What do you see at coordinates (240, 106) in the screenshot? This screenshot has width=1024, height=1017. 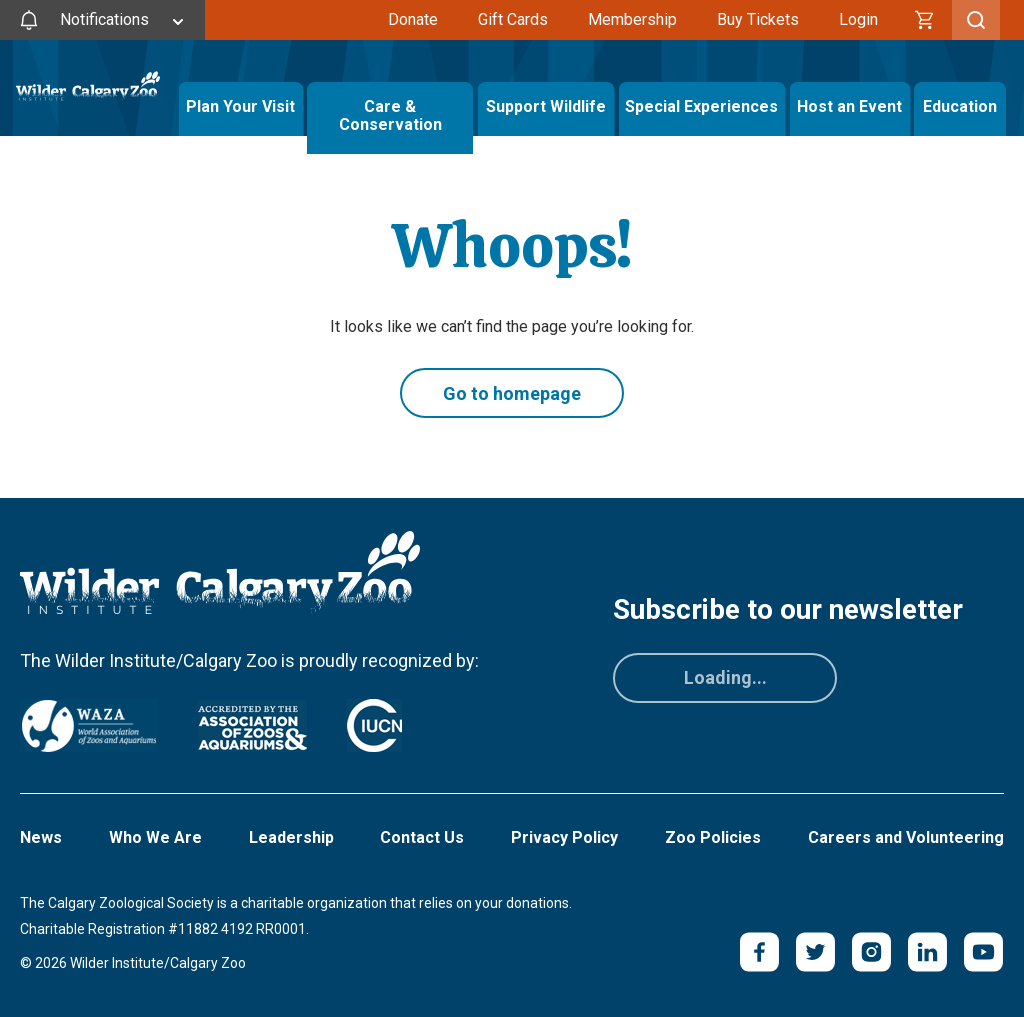 I see `Plan Your Visit [Toggle Plan Your Visit Menu]` at bounding box center [240, 106].